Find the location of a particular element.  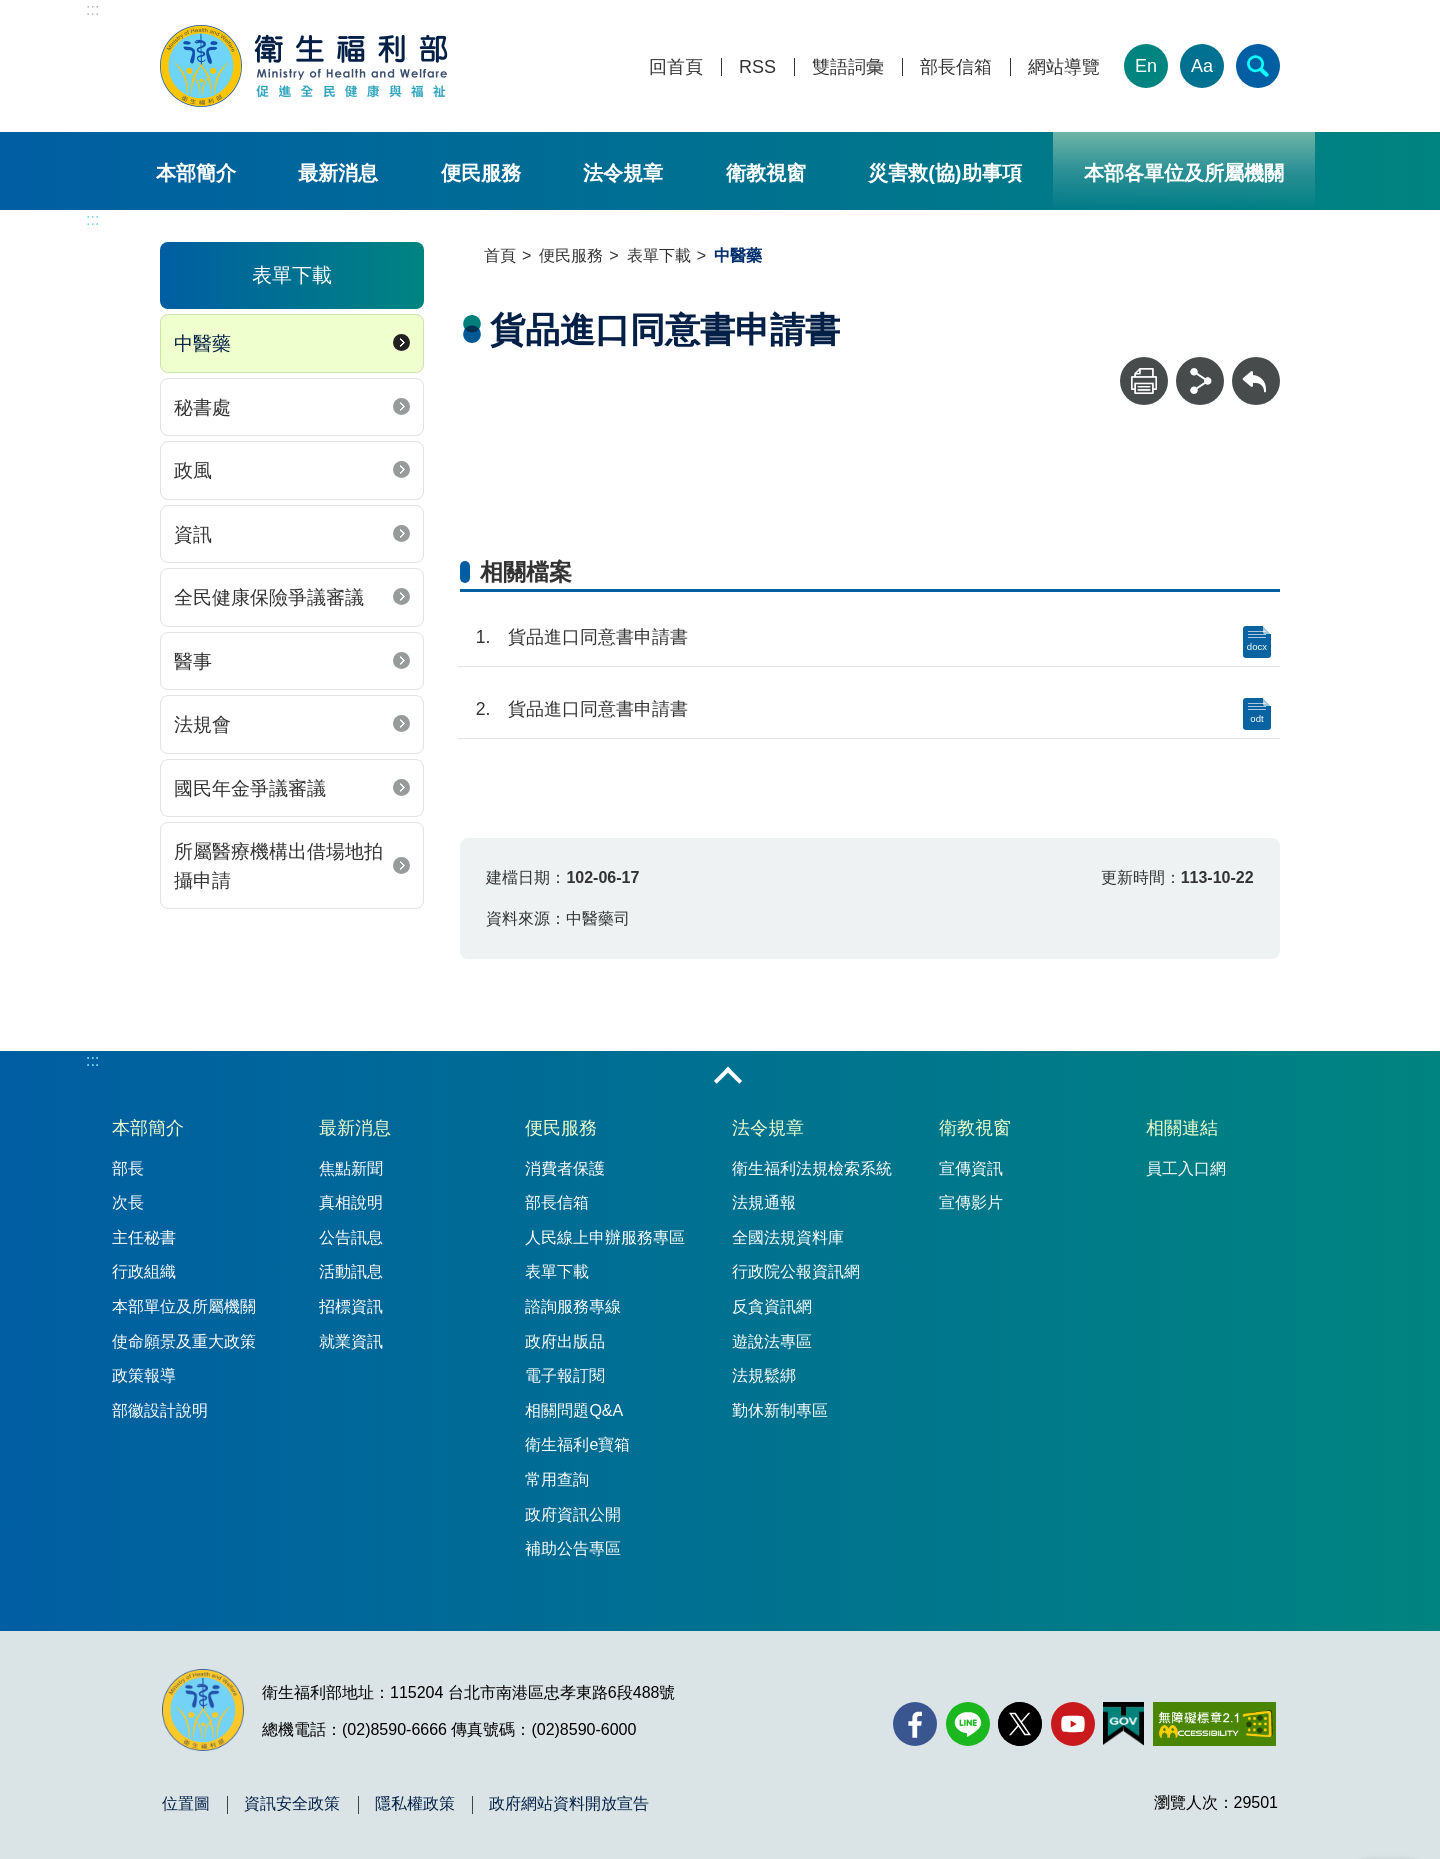

災害救(協)助事項 is located at coordinates (944, 173).